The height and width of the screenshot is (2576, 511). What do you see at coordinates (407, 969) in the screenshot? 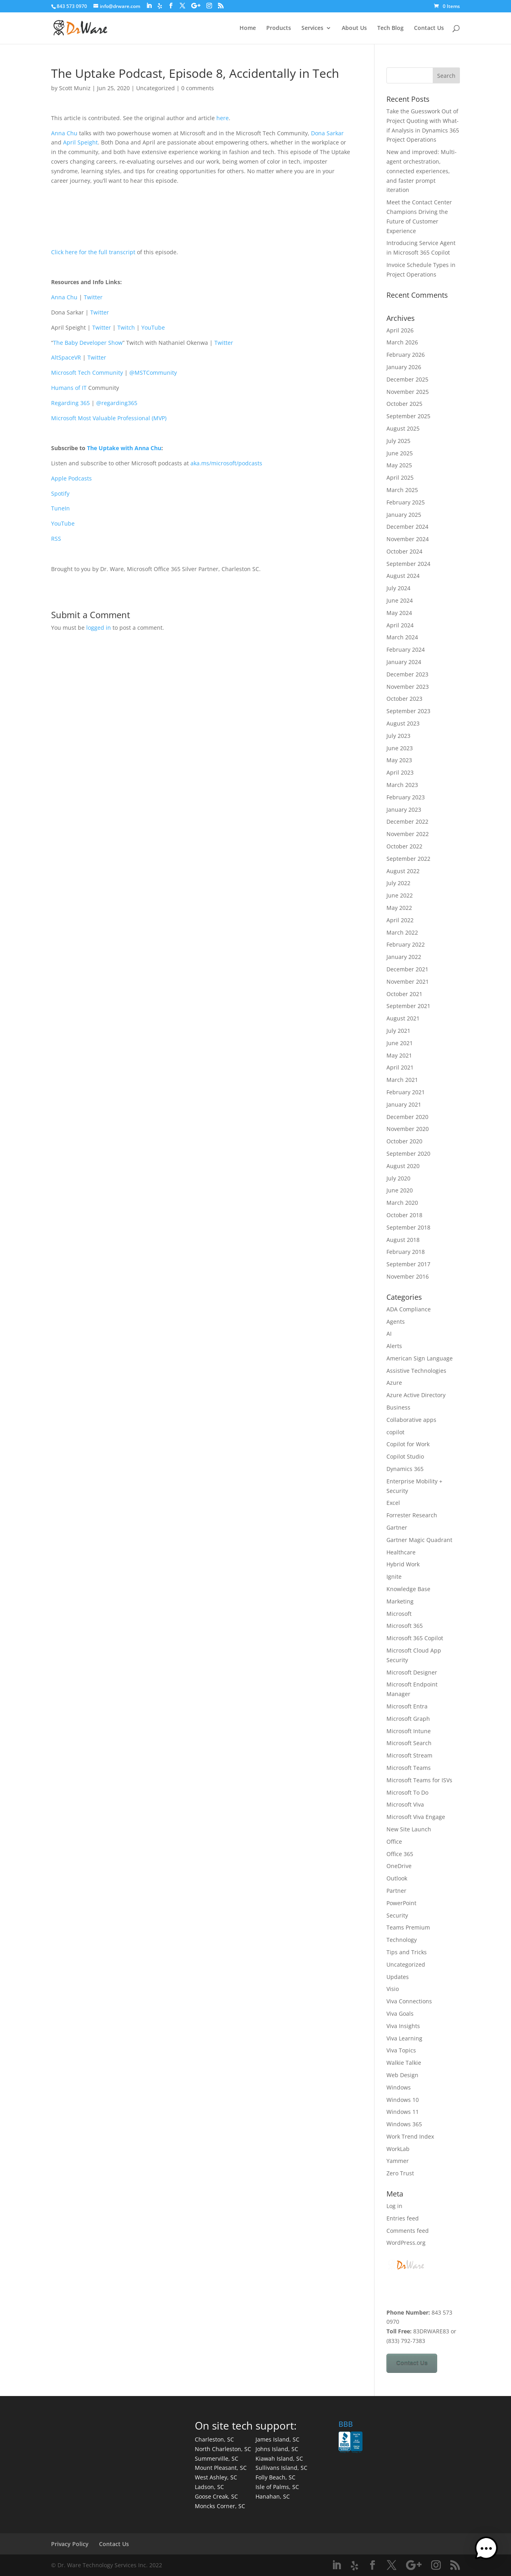
I see `December 2021` at bounding box center [407, 969].